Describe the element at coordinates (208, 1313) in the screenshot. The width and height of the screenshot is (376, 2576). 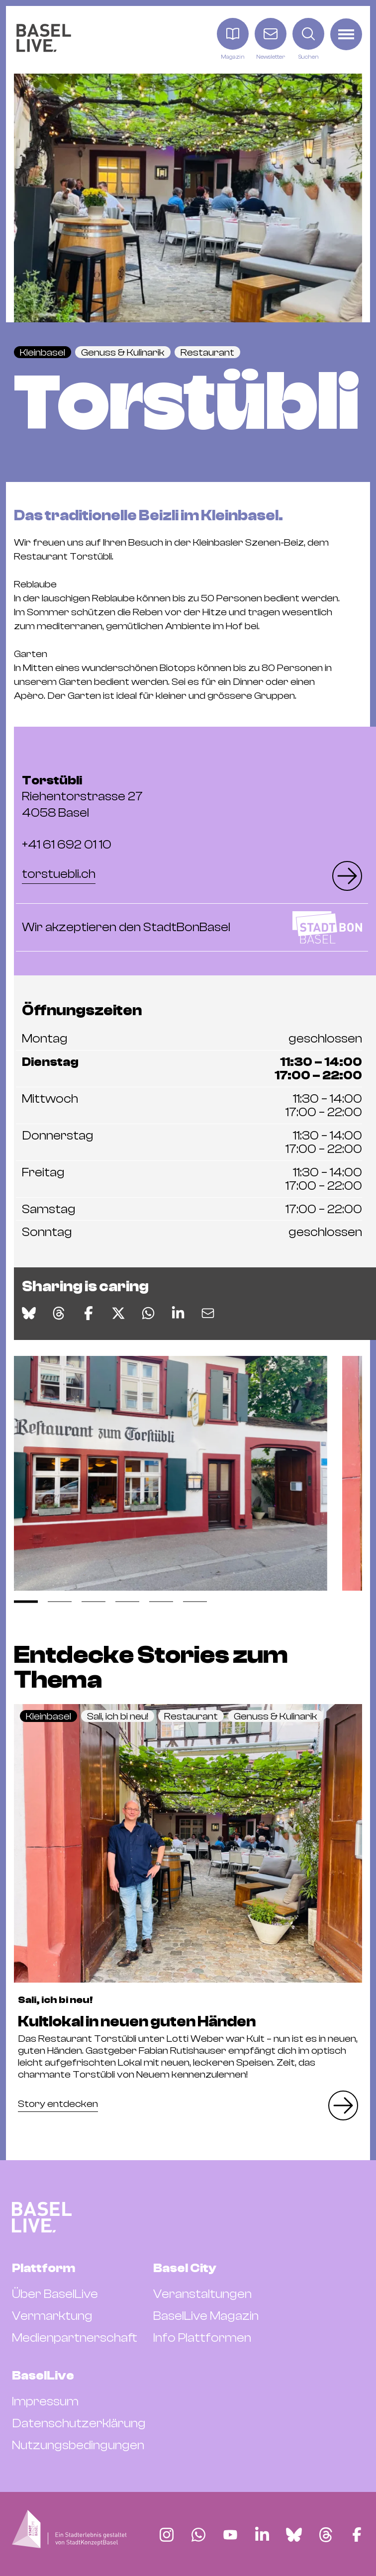
I see `[Via E-Mail teilen]` at that location.